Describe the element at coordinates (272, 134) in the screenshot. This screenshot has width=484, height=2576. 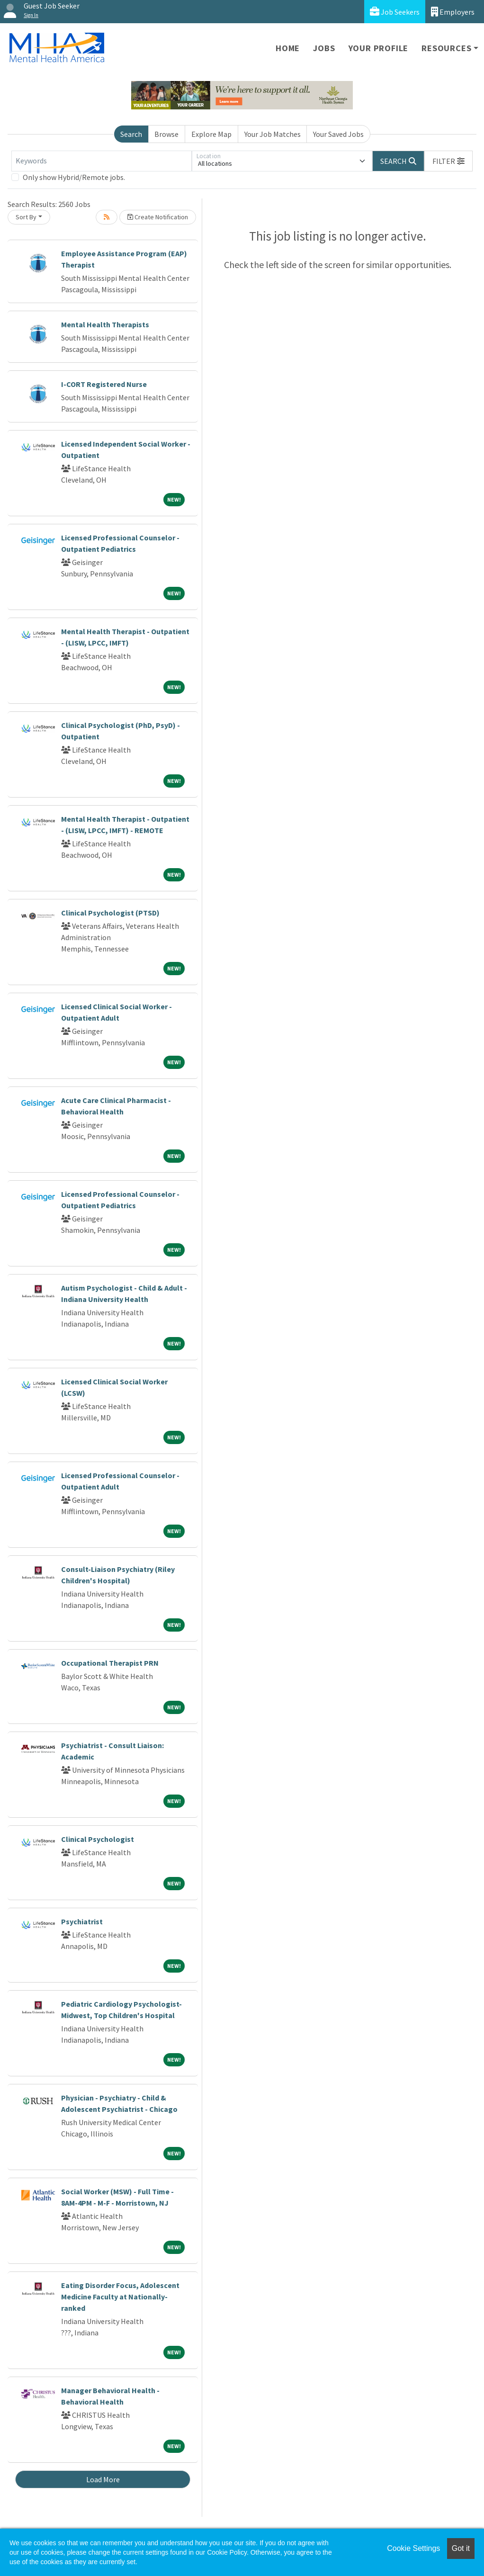
I see `Your Job Matches` at that location.